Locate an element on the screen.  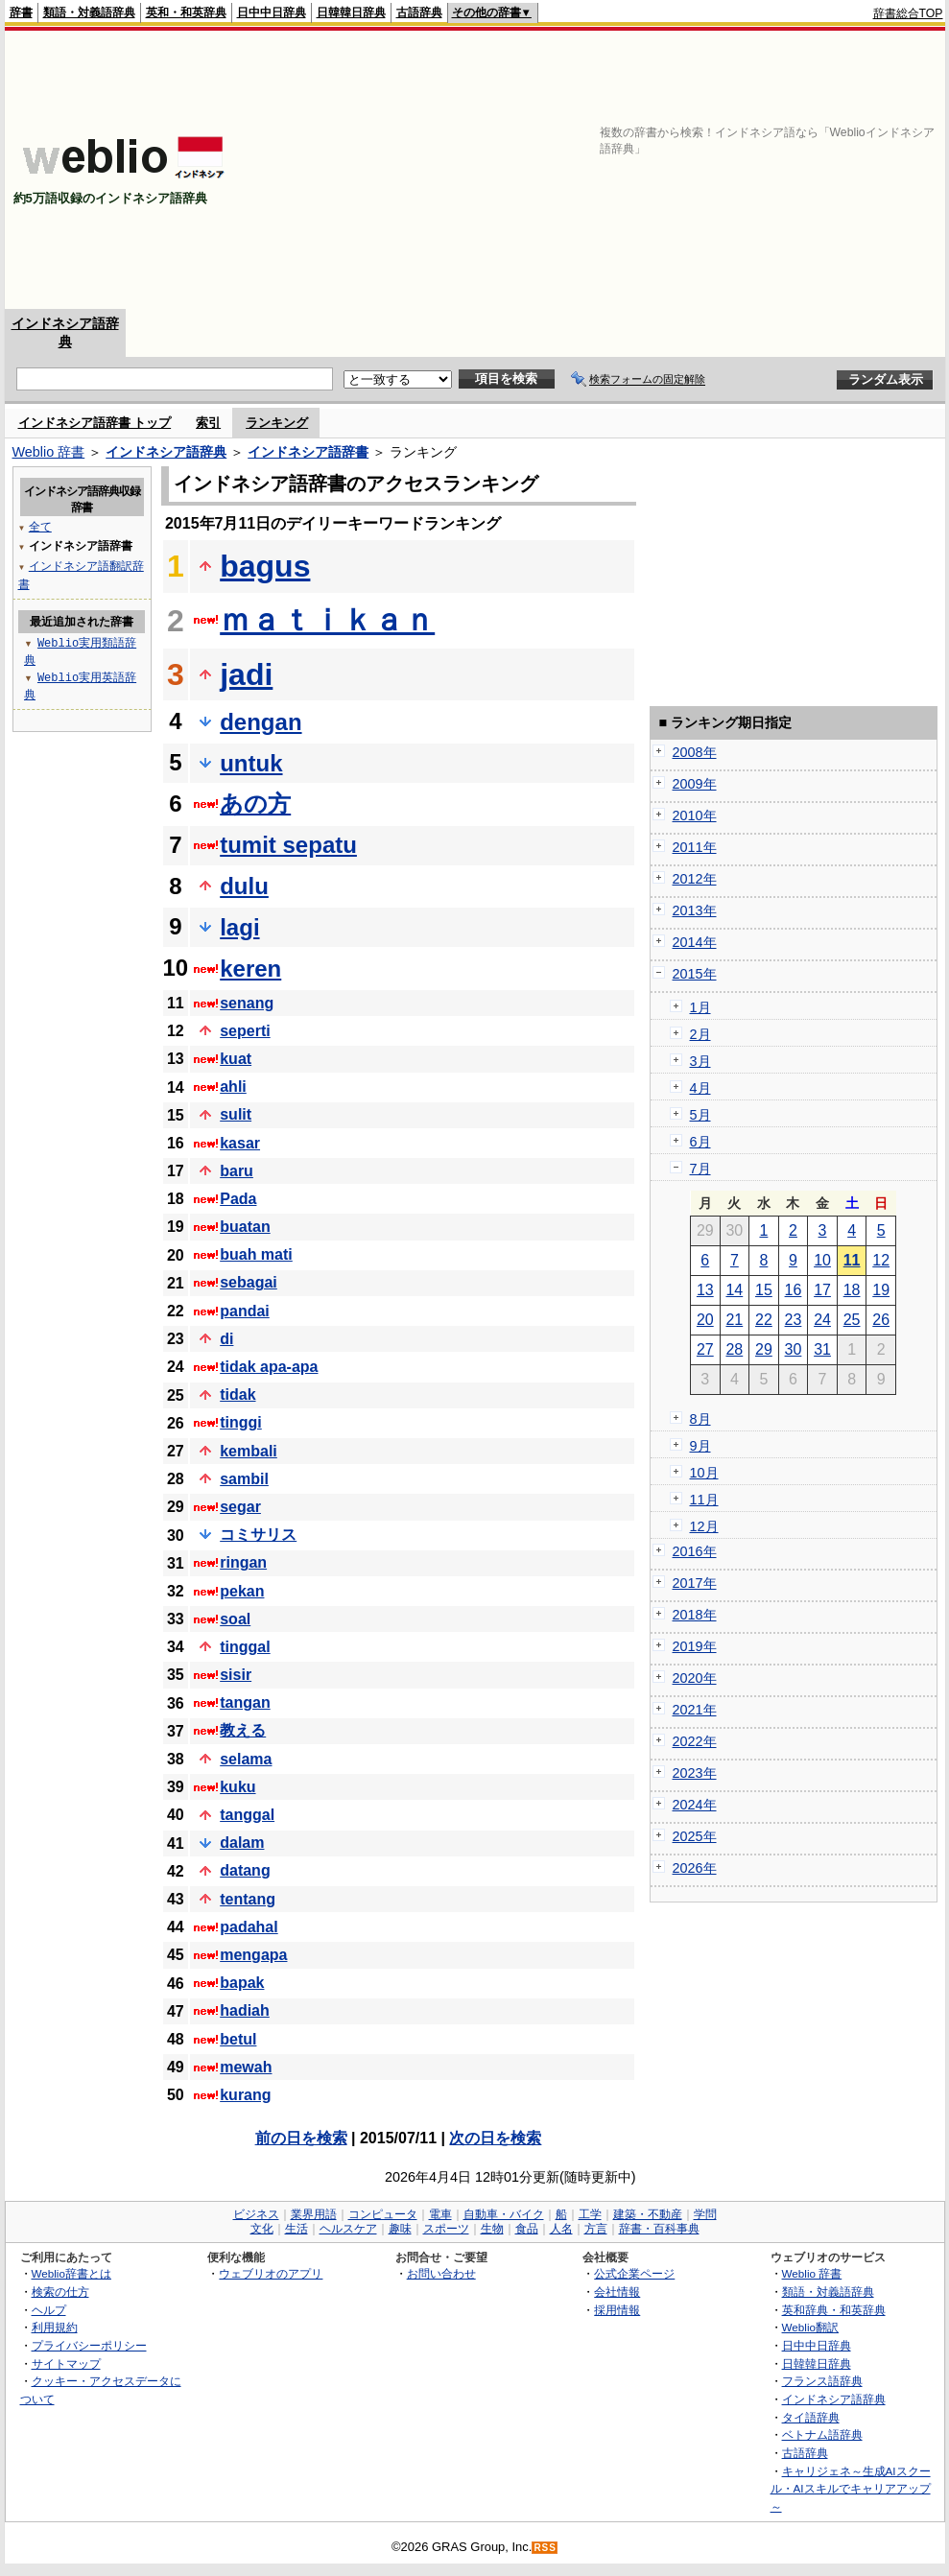
タイ語辞典 is located at coordinates (811, 2417).